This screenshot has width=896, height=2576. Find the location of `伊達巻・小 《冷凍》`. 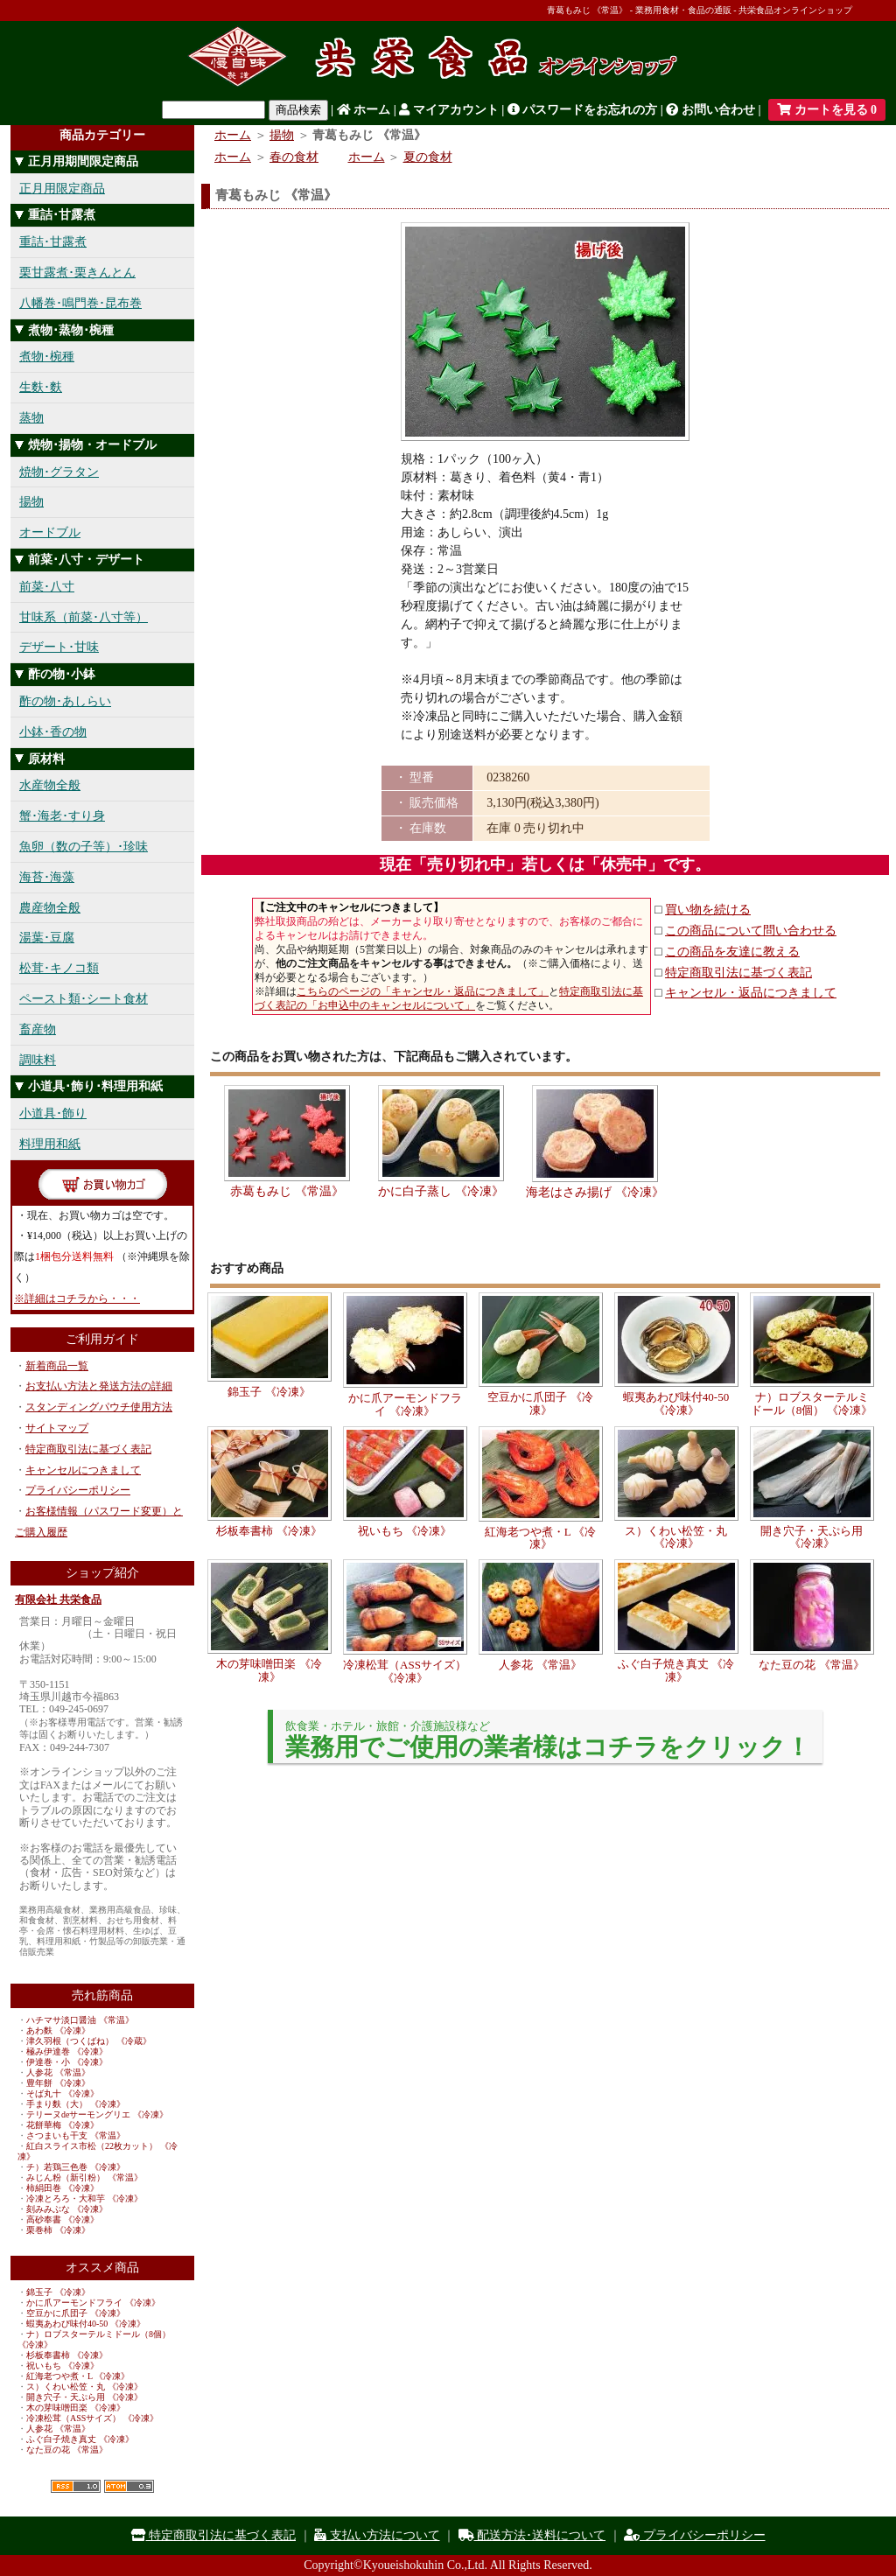

伊達巻・小 《冷凍》 is located at coordinates (67, 2062).